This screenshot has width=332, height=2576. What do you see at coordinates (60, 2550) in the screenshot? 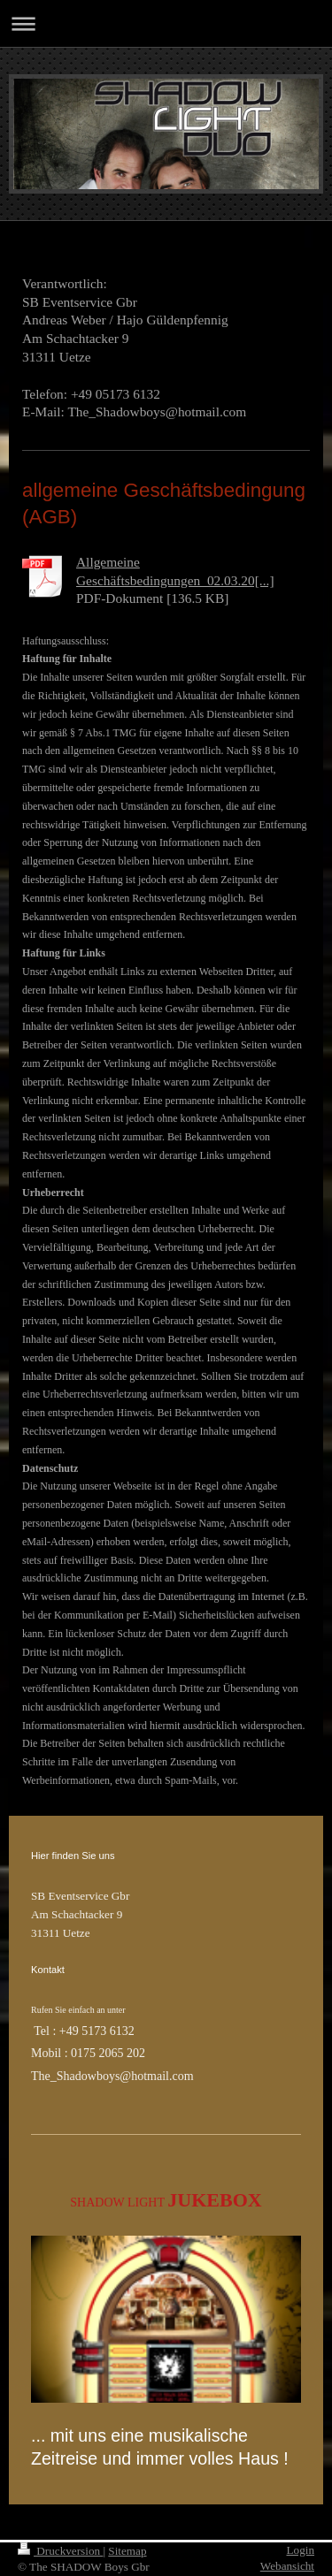
I see `Druckversion` at bounding box center [60, 2550].